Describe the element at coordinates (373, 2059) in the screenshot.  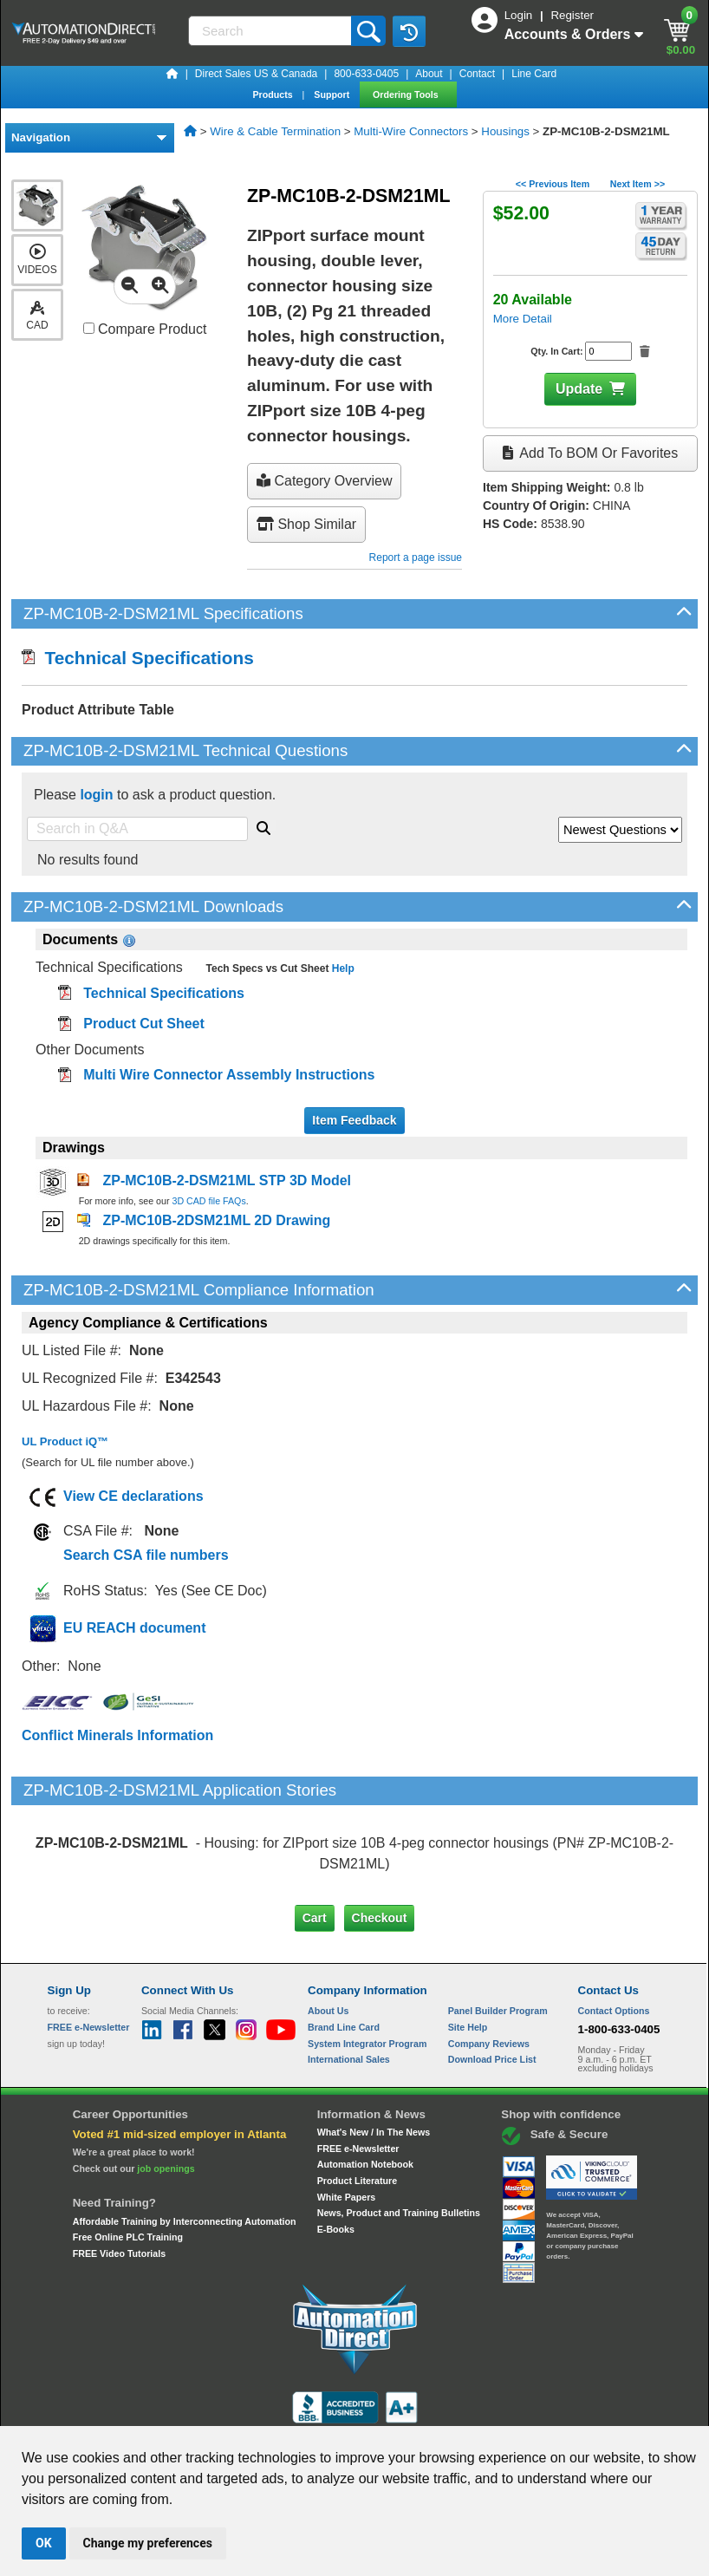
I see `What's New / In The News` at that location.